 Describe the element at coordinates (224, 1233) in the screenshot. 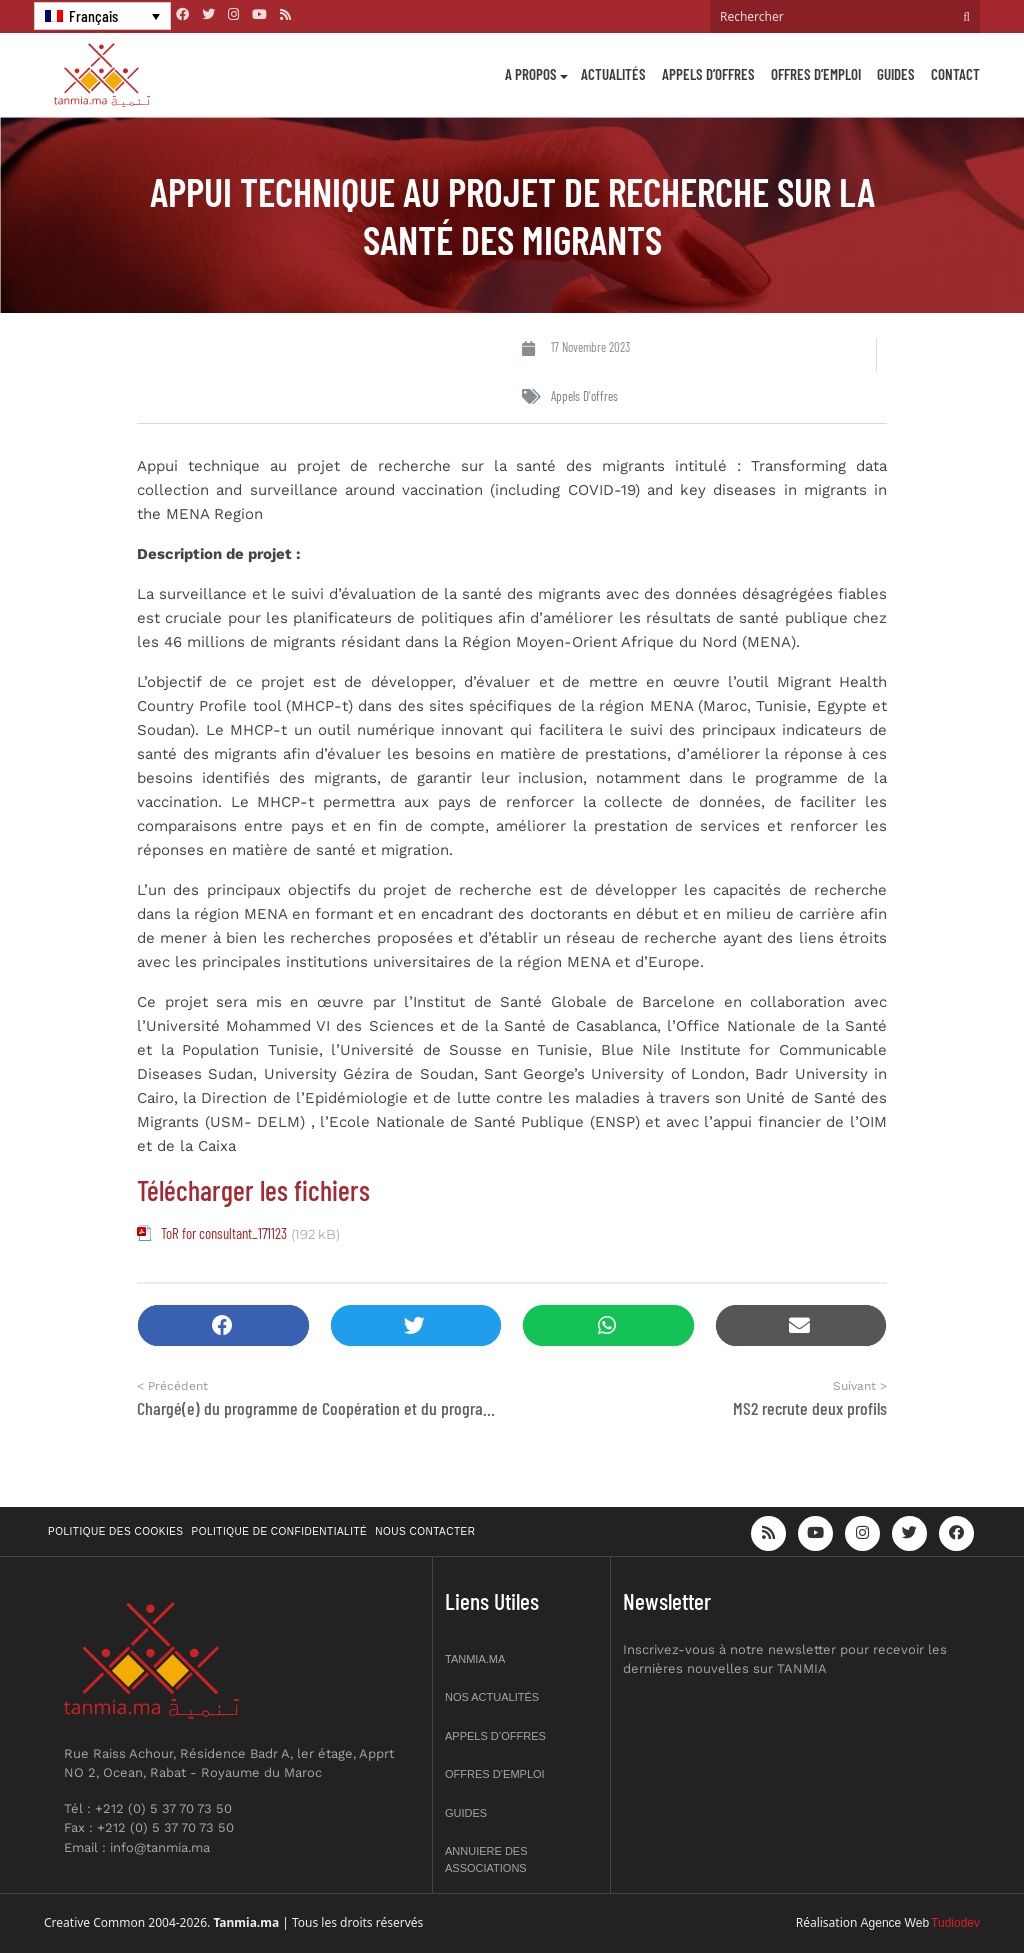

I see `ToR for consultant_171123` at that location.